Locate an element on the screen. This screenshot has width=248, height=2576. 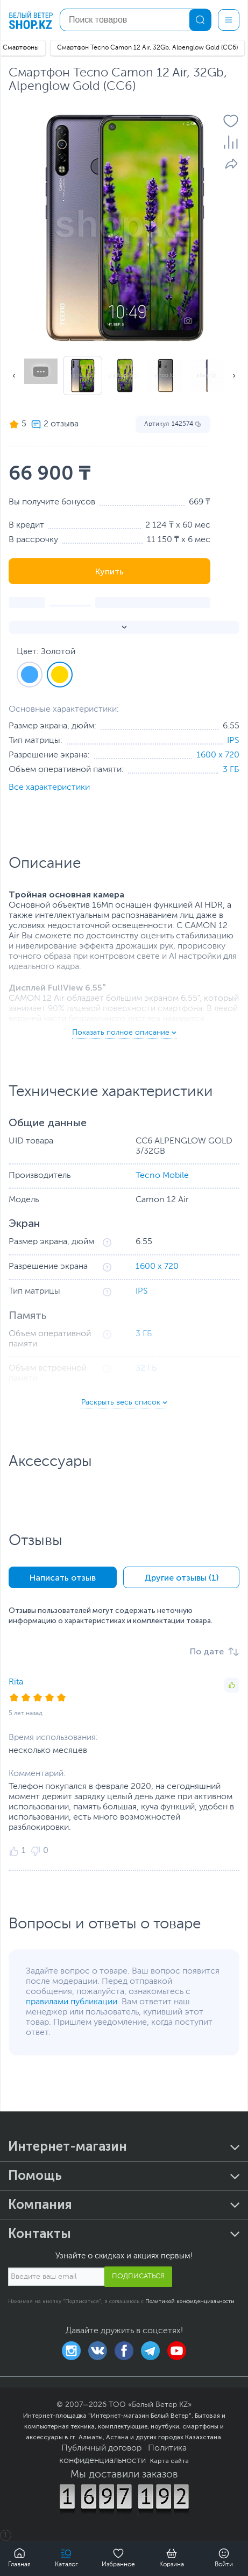
32 ГБ is located at coordinates (146, 1368).